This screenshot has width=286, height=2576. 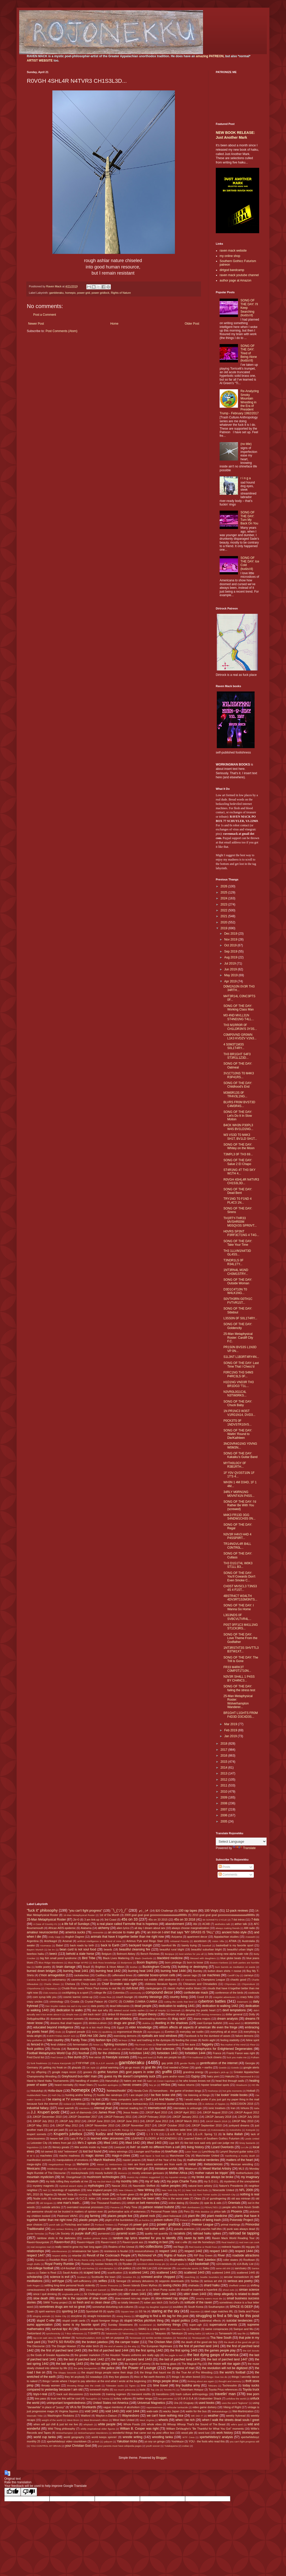 I want to click on megalopolous things, so click(x=60, y=2164).